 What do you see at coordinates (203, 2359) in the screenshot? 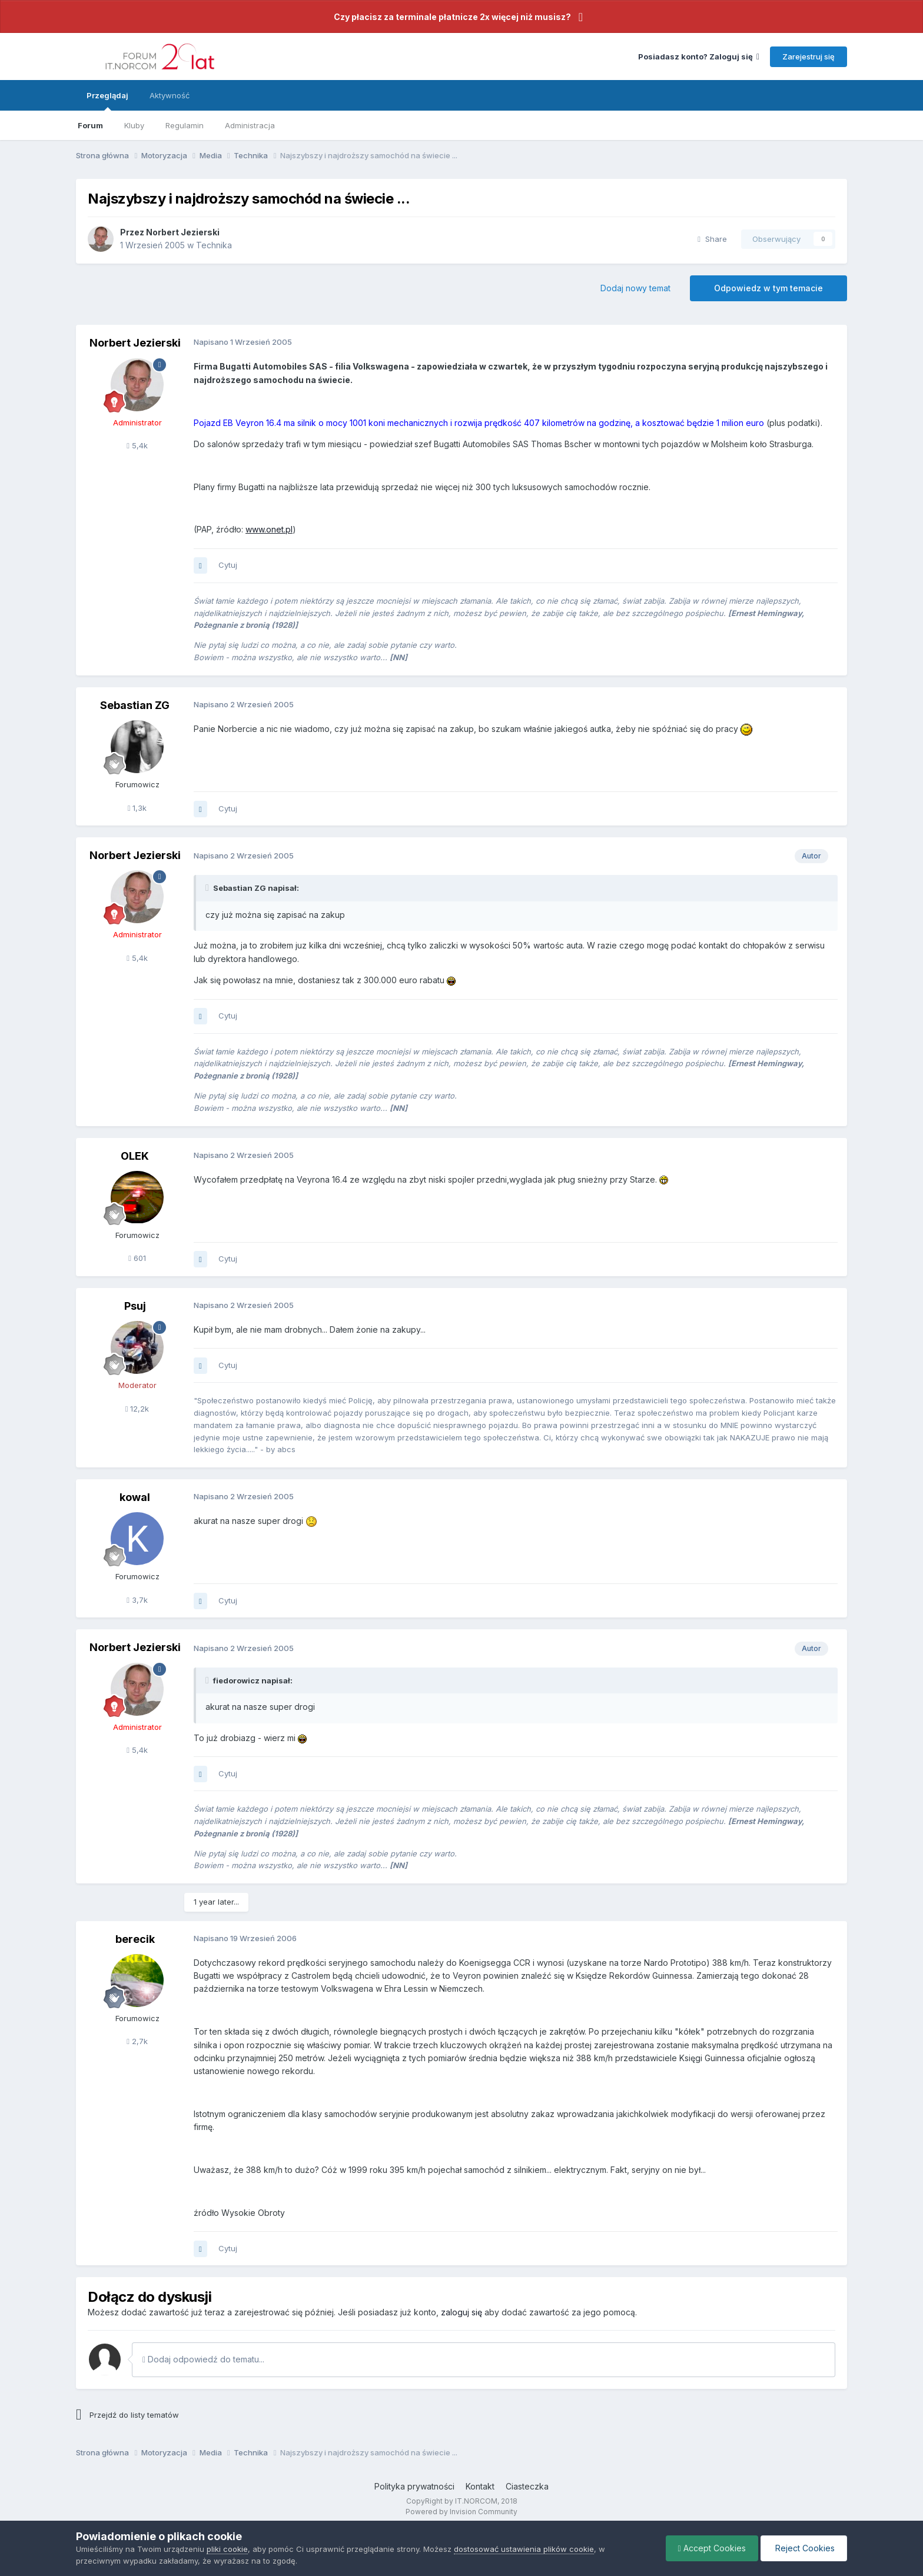
I see `Dodaj odpowiedź do tematu...` at bounding box center [203, 2359].